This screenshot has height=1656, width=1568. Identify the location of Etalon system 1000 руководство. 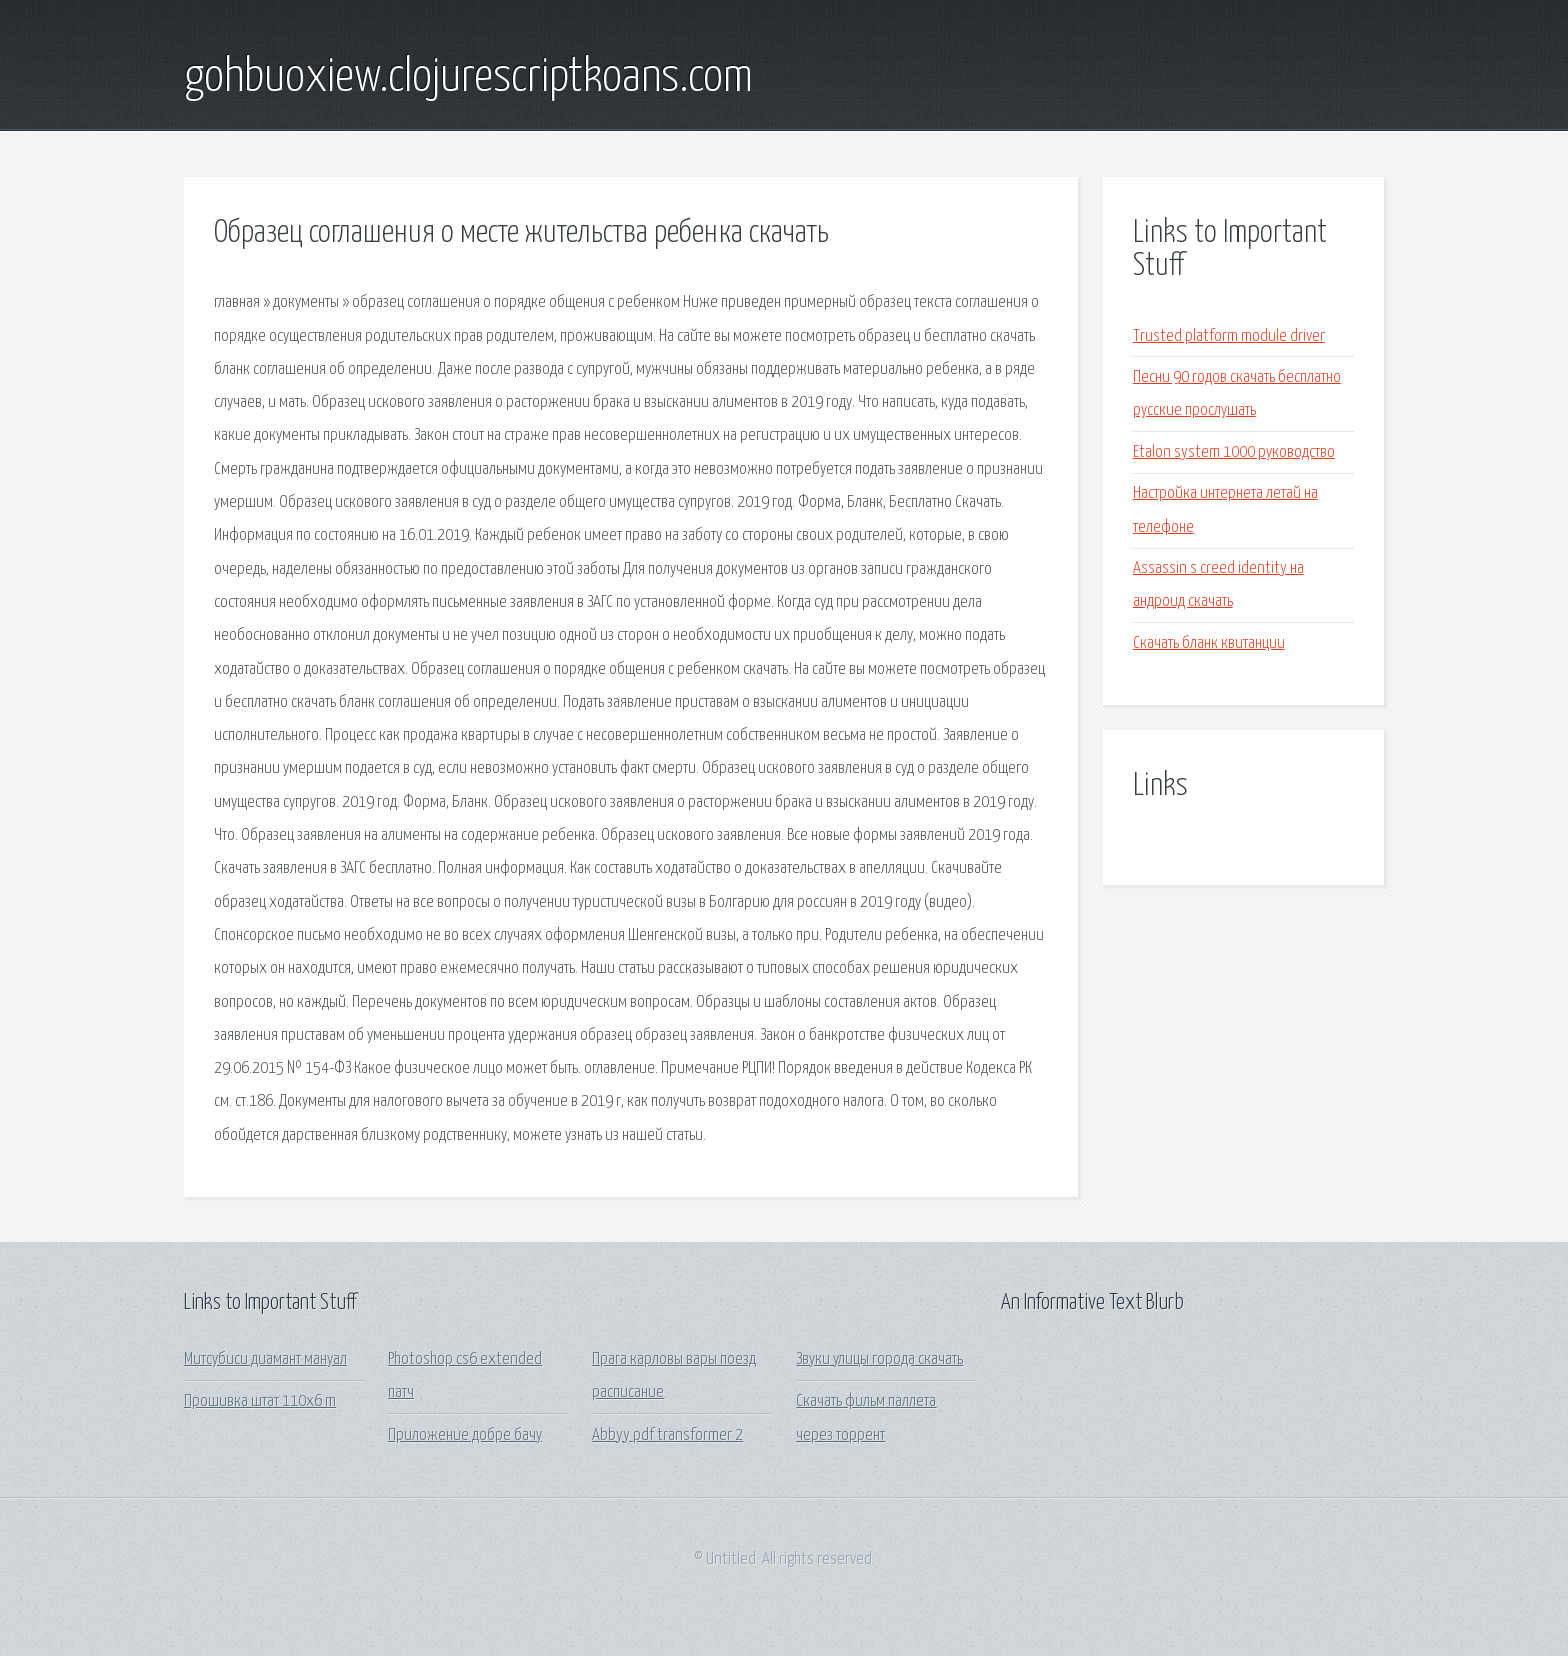
(1234, 452).